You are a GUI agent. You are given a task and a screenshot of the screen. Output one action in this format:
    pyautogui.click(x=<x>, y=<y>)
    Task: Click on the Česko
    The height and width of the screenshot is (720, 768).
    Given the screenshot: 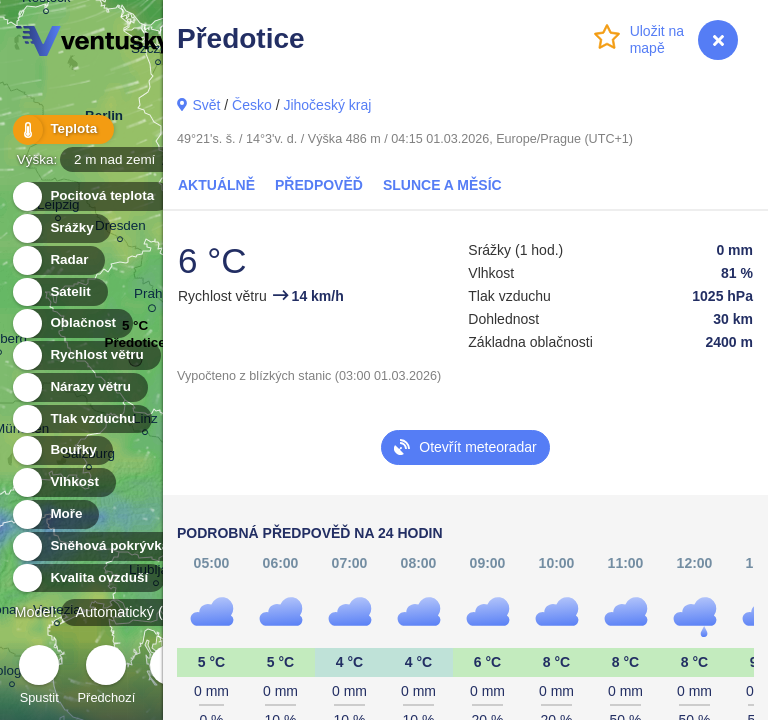 What is the action you would take?
    pyautogui.click(x=252, y=105)
    